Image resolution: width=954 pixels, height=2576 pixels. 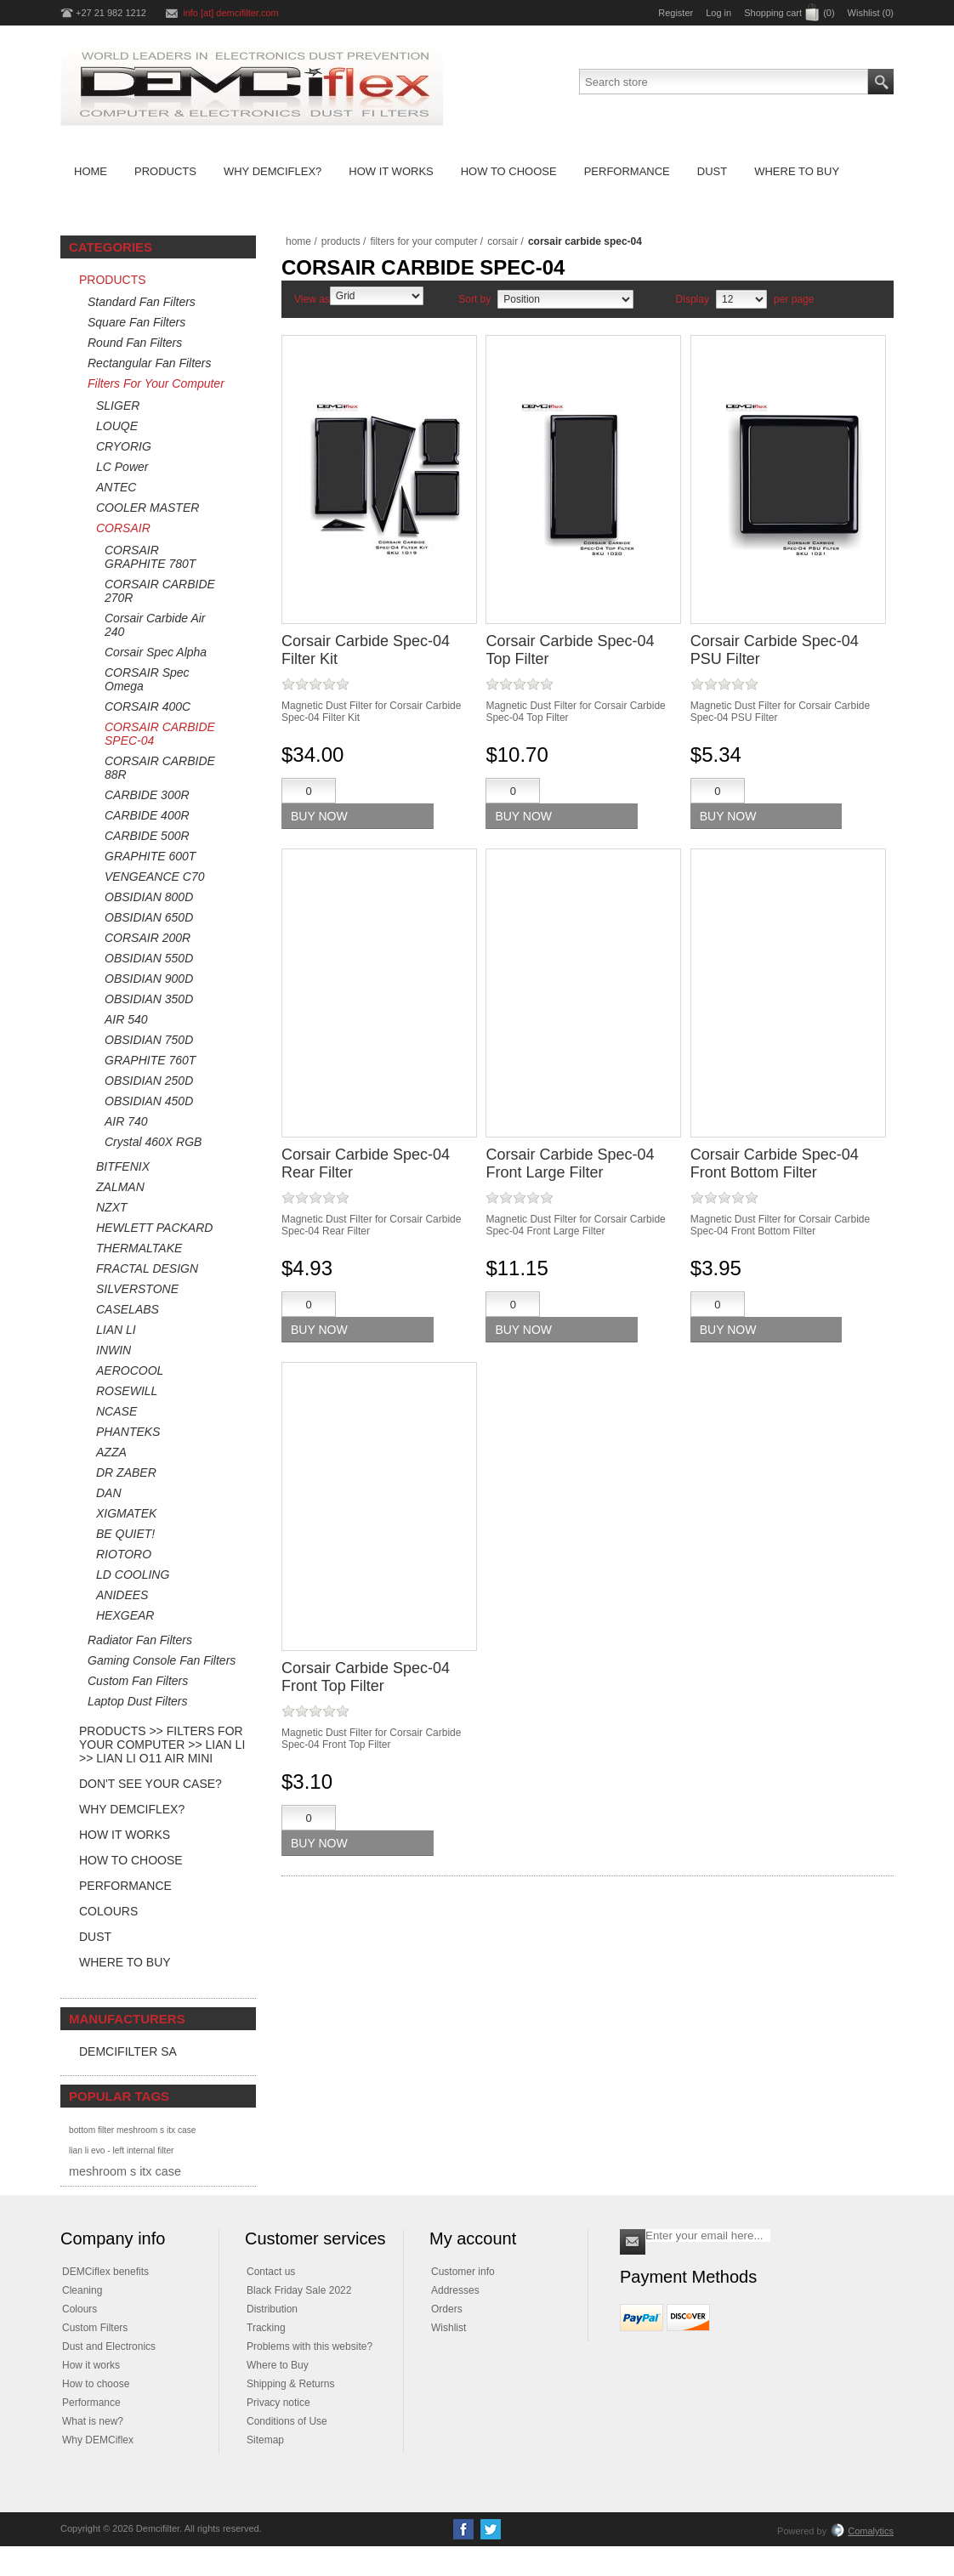 What do you see at coordinates (112, 280) in the screenshot?
I see `Products` at bounding box center [112, 280].